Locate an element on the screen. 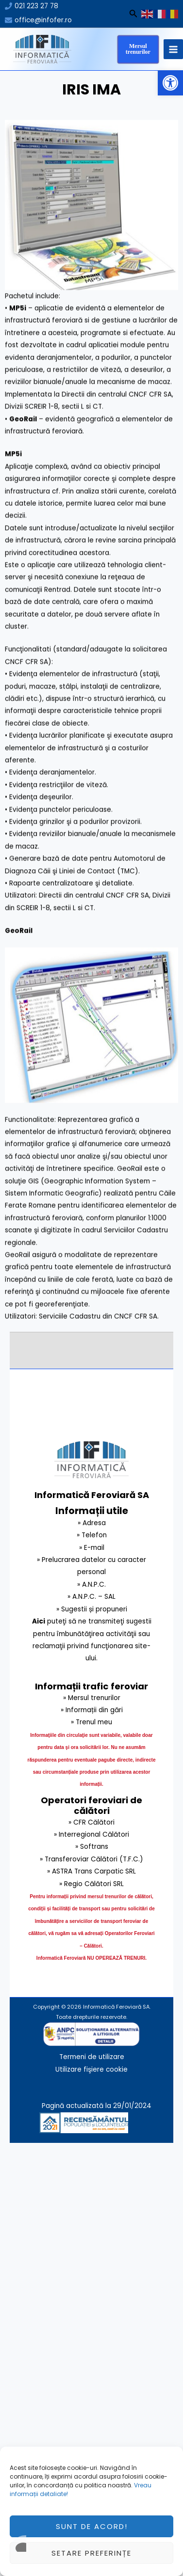 This screenshot has height=2576, width=183. [Search icon link] is located at coordinates (133, 15).